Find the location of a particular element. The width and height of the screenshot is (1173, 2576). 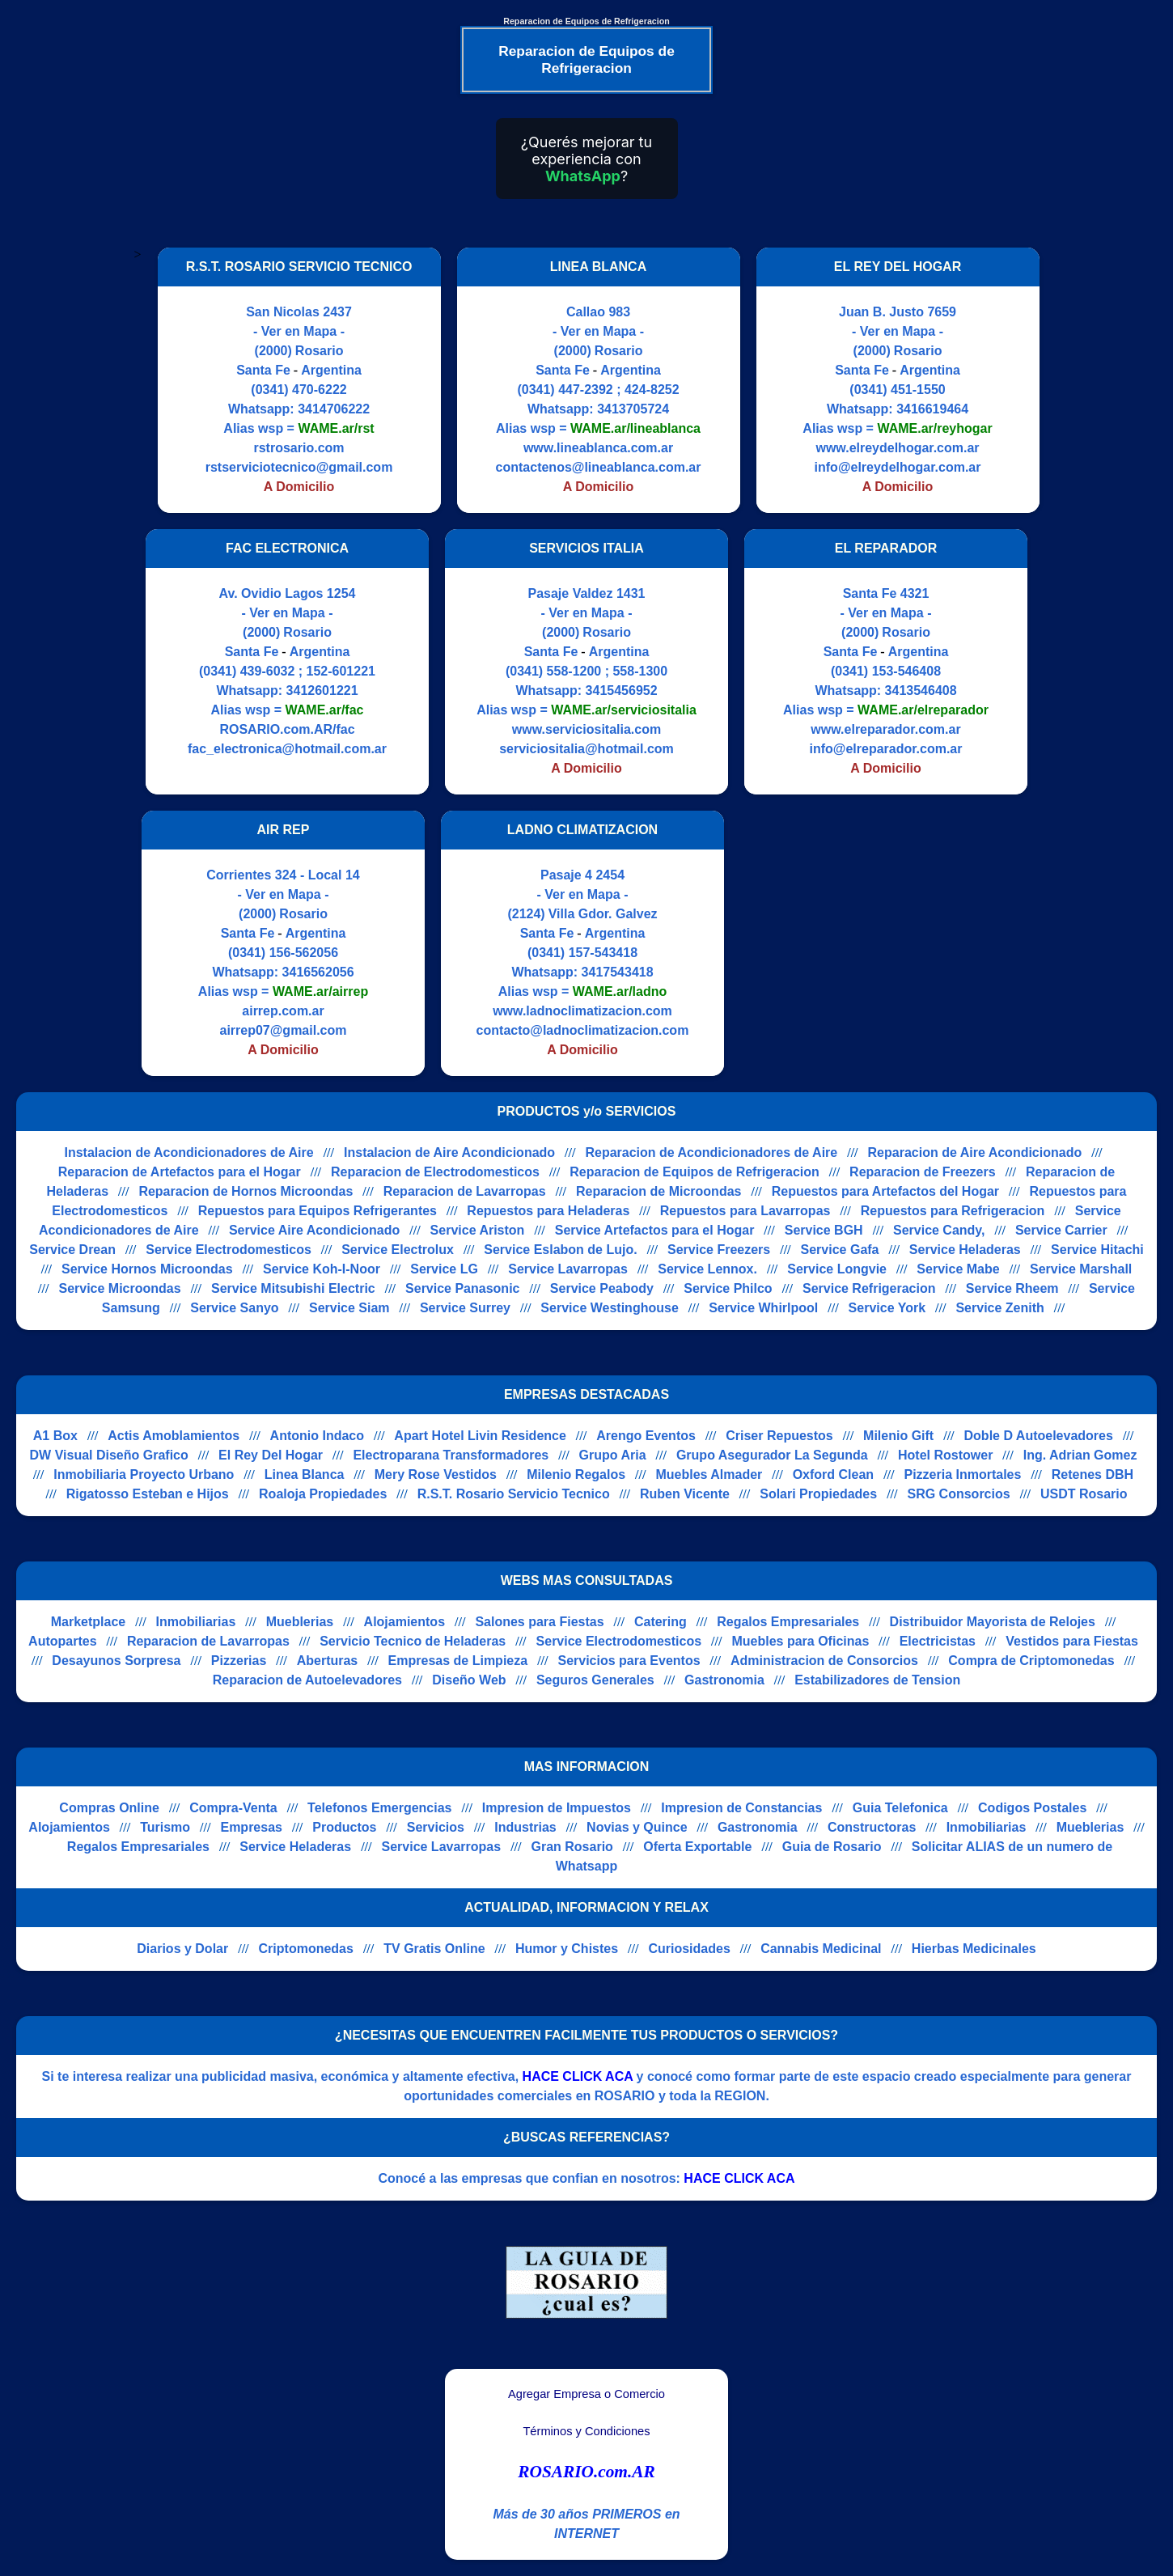

Repuestos para Equipos Refrigerantes is located at coordinates (317, 1211).